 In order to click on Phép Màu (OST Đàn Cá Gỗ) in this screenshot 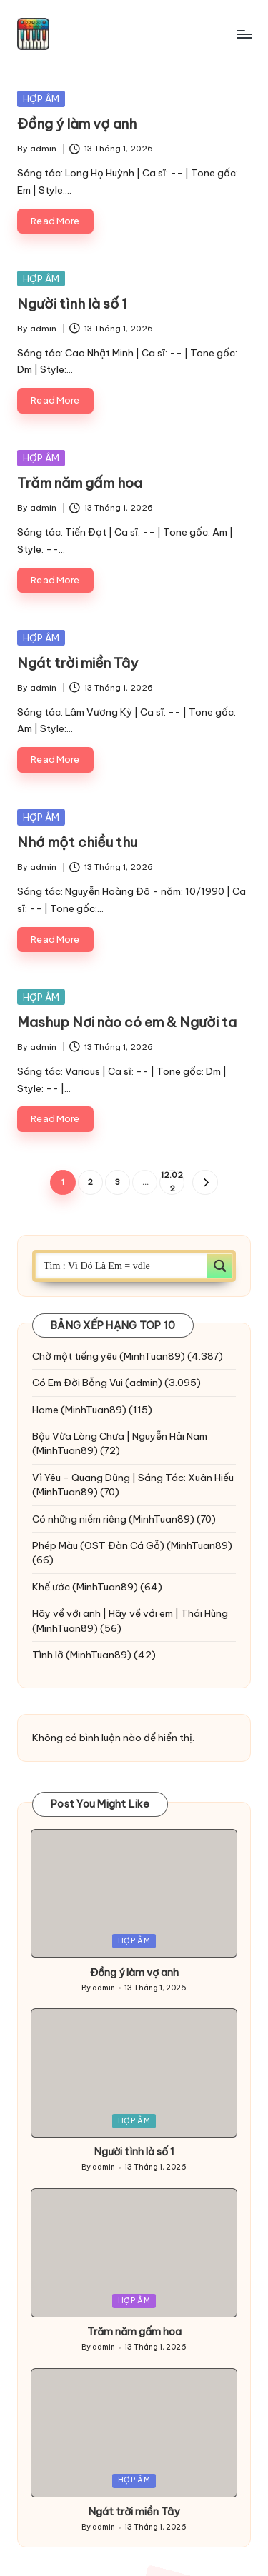, I will do `click(98, 1545)`.